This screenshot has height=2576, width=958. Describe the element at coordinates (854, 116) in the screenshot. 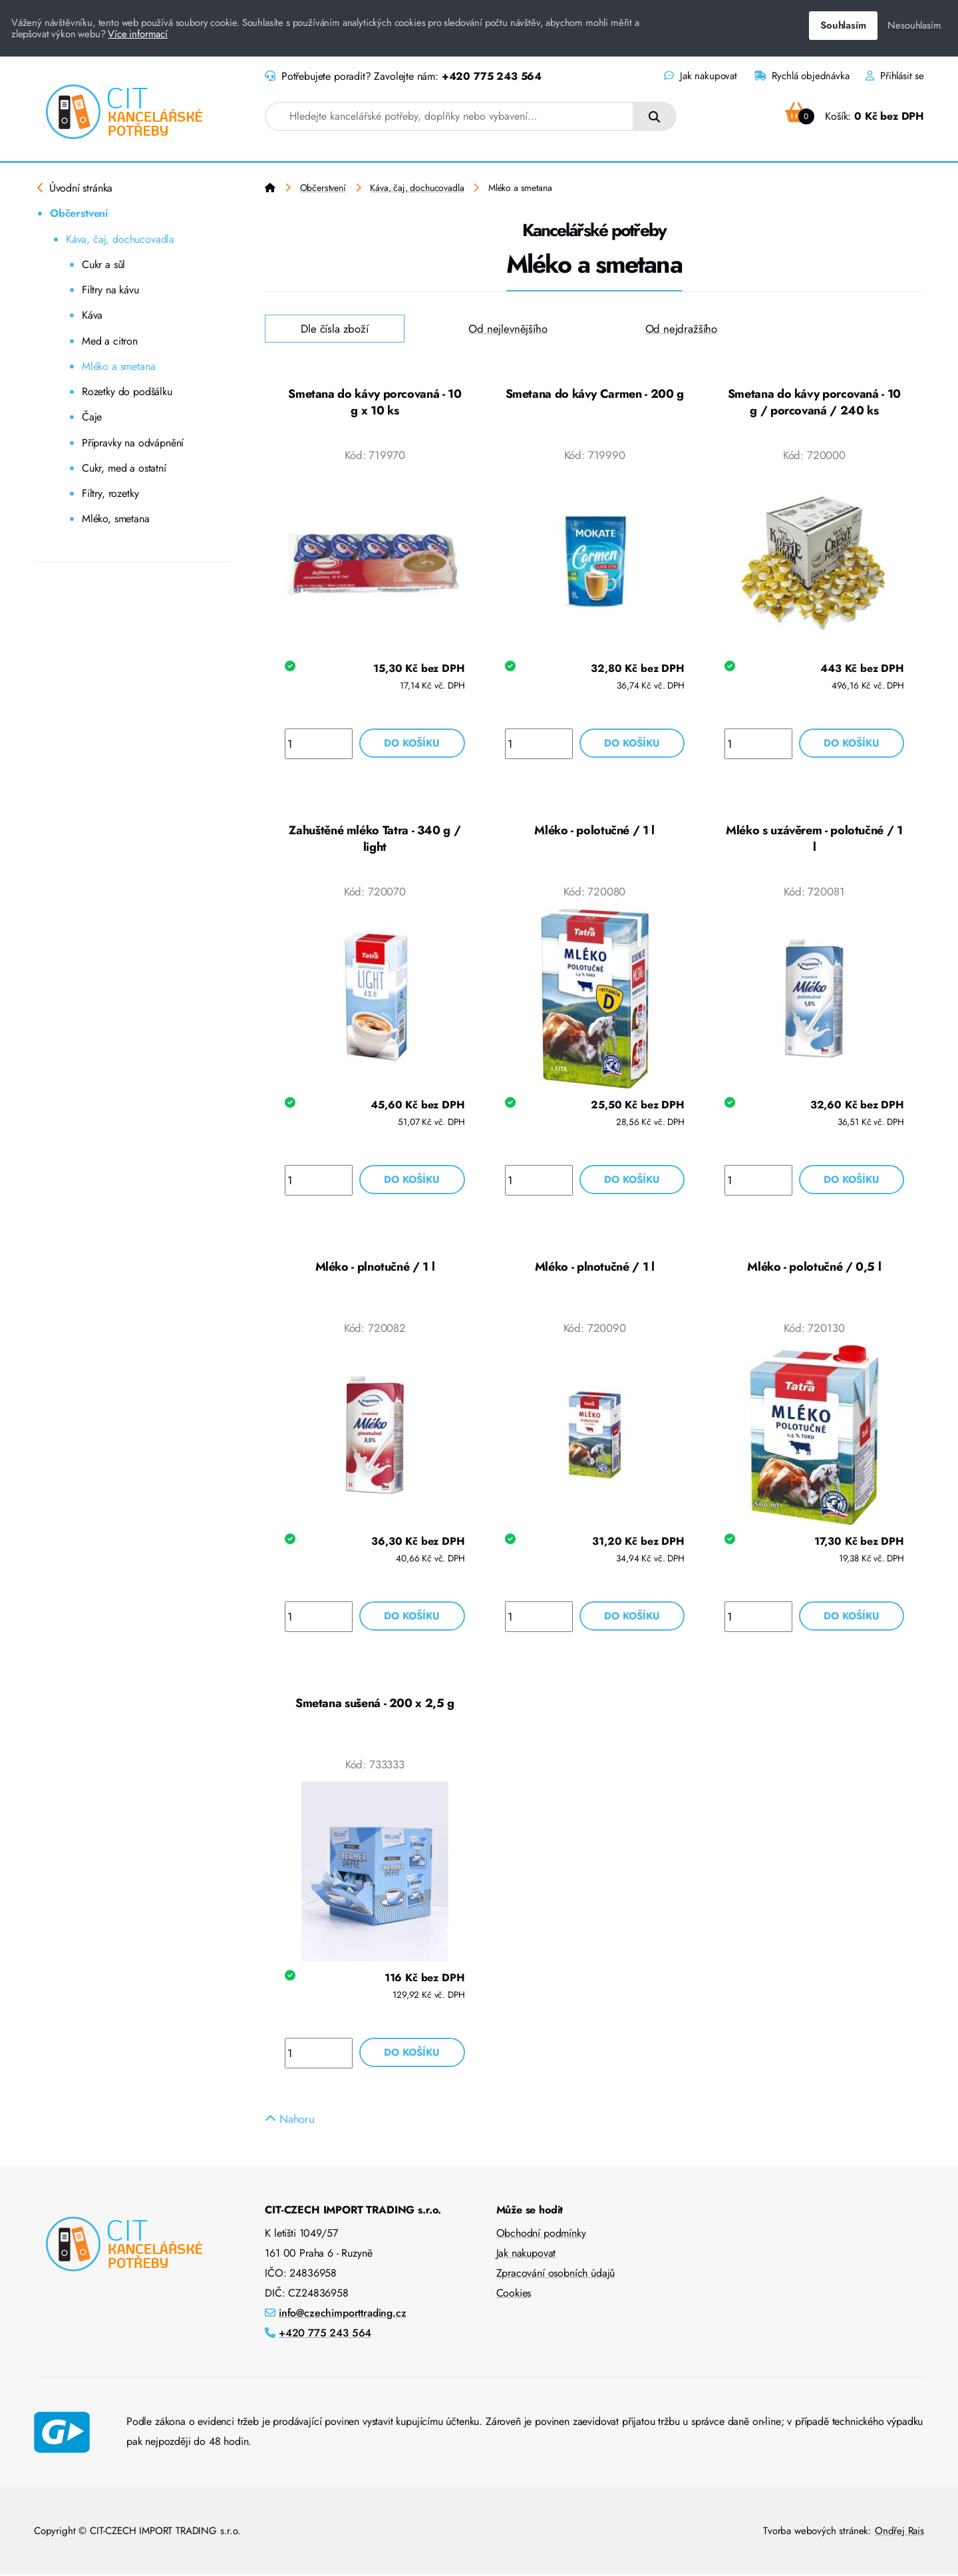

I see `Košík:` at that location.